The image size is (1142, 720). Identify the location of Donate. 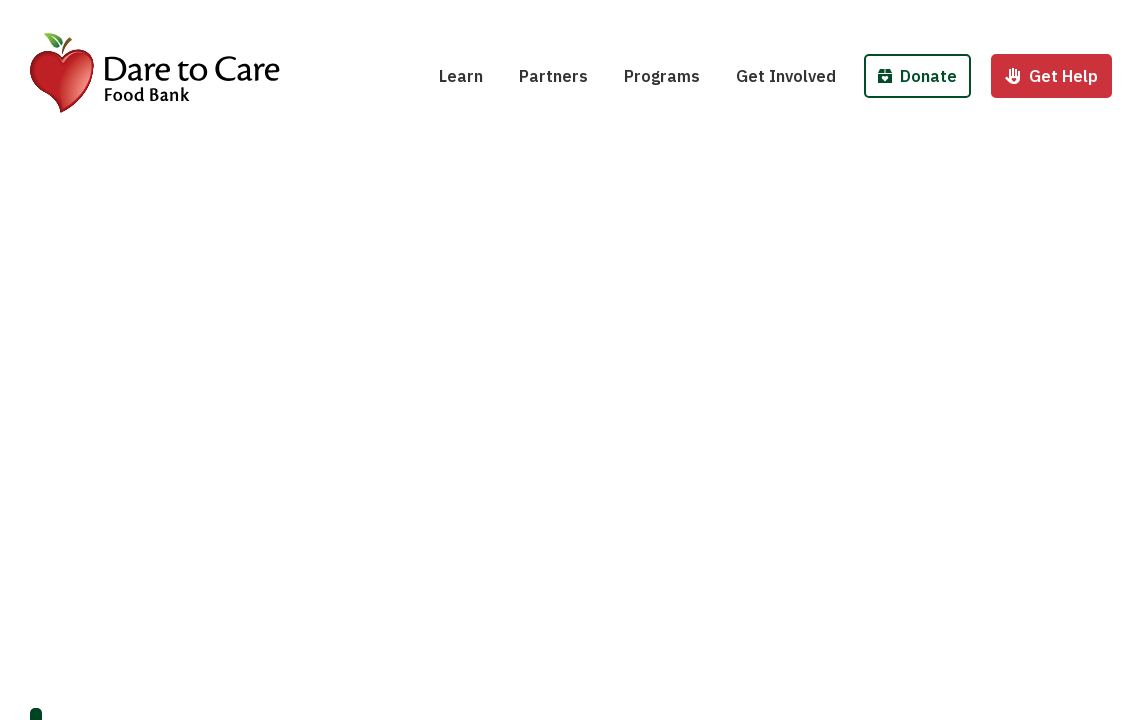
(917, 76).